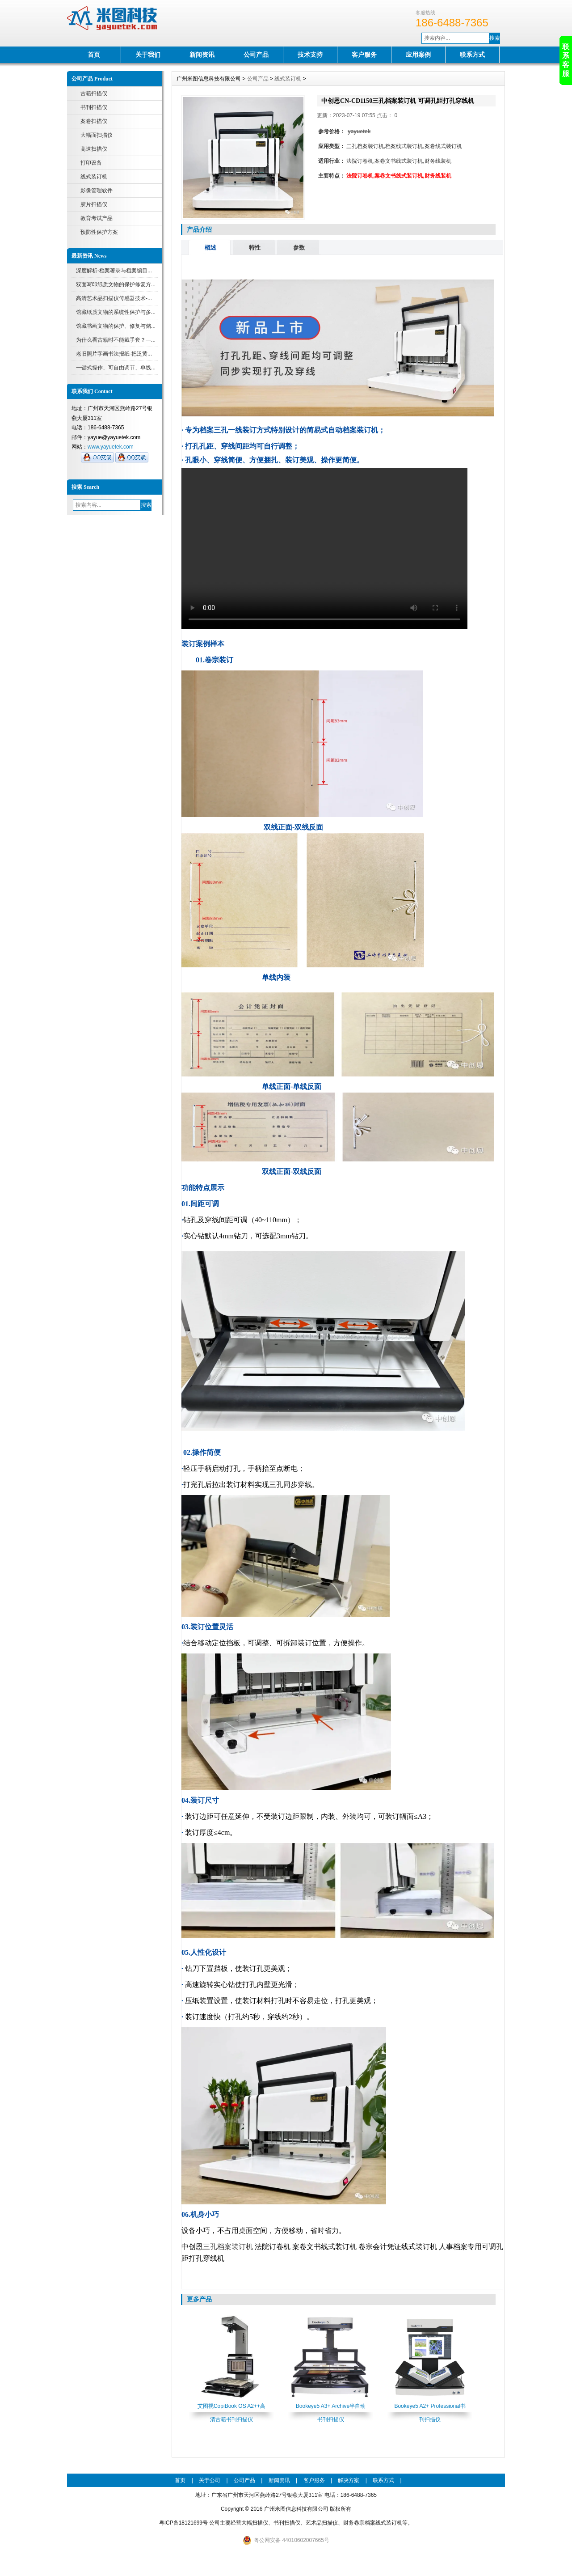 The height and width of the screenshot is (2576, 572). What do you see at coordinates (93, 93) in the screenshot?
I see `古籍扫描仪` at bounding box center [93, 93].